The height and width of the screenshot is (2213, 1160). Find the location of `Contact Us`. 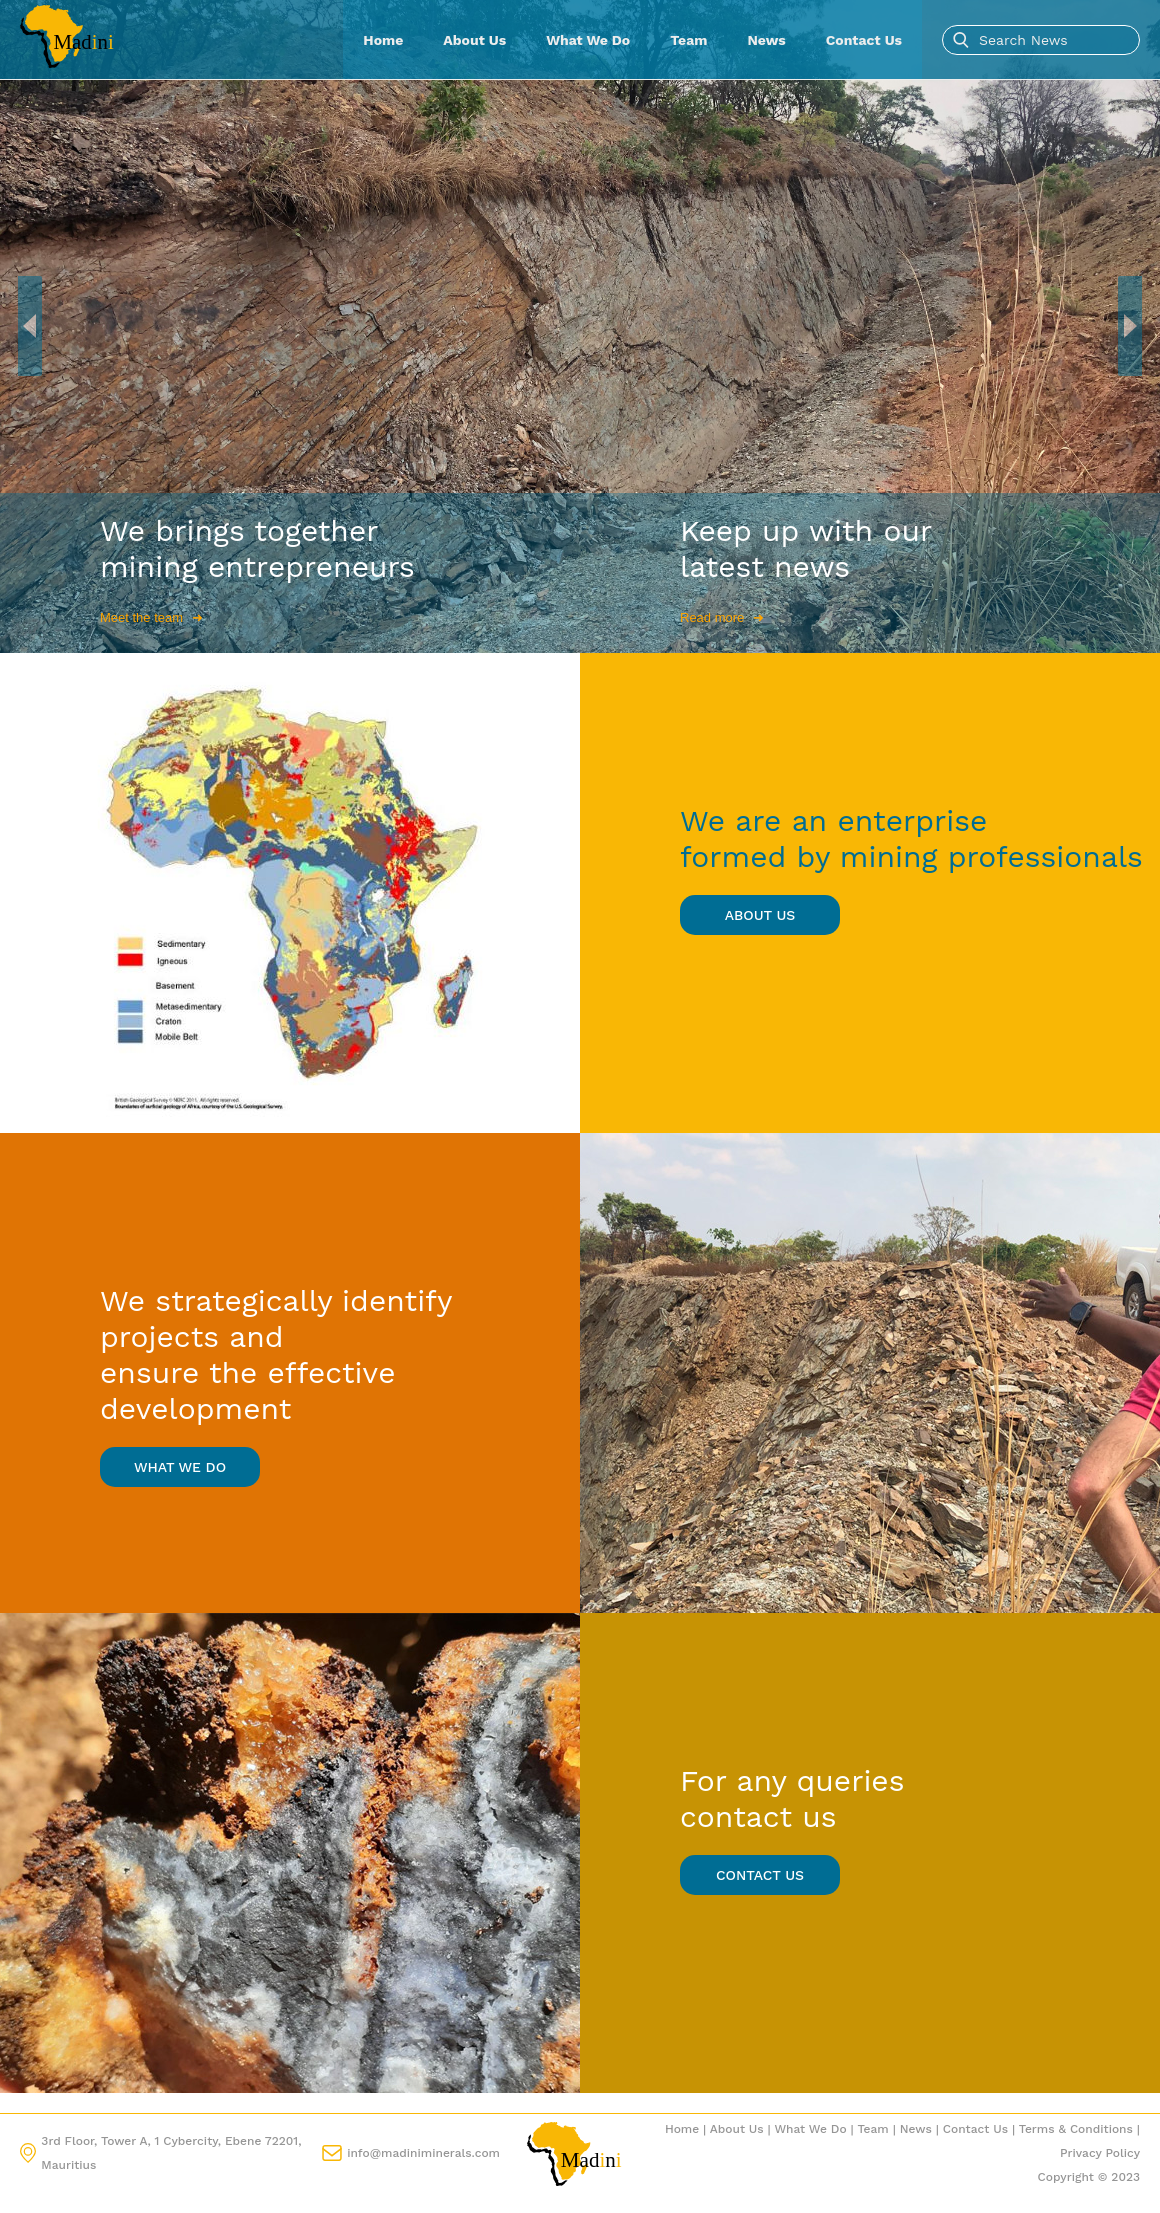

Contact Us is located at coordinates (864, 40).